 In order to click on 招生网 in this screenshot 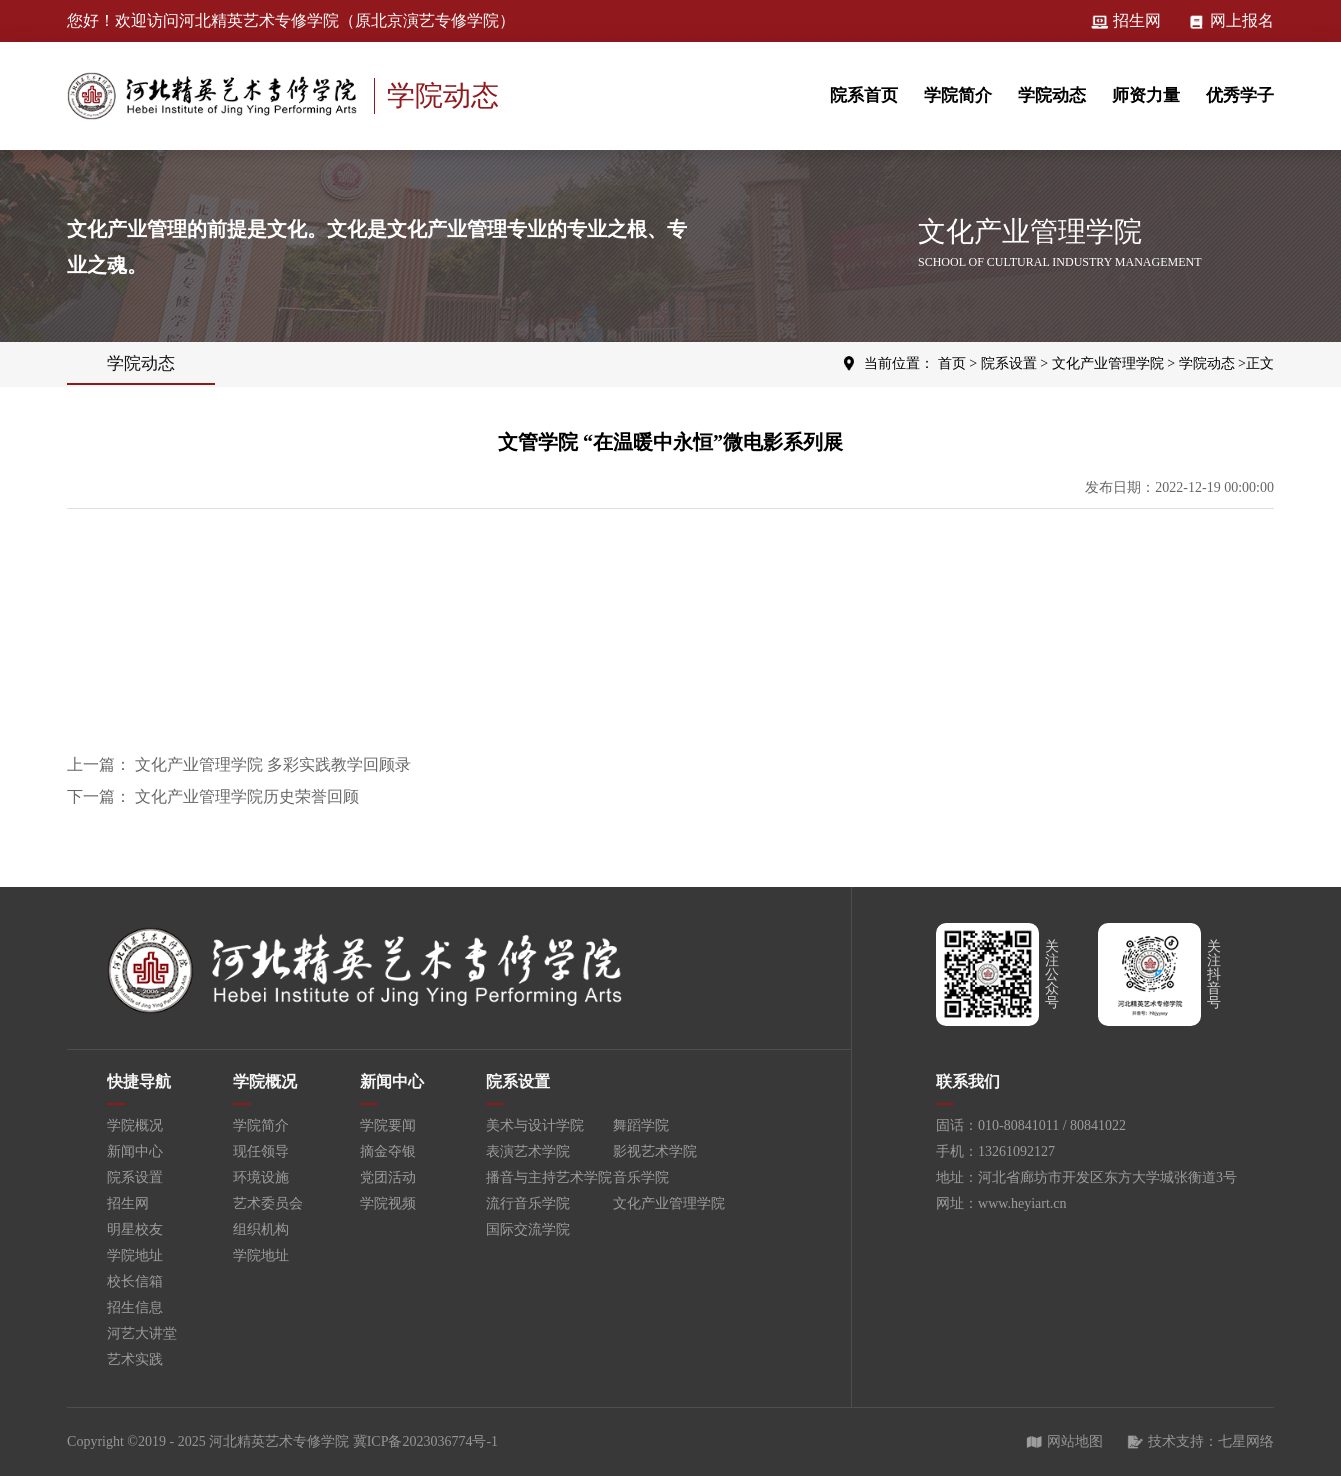, I will do `click(1126, 20)`.